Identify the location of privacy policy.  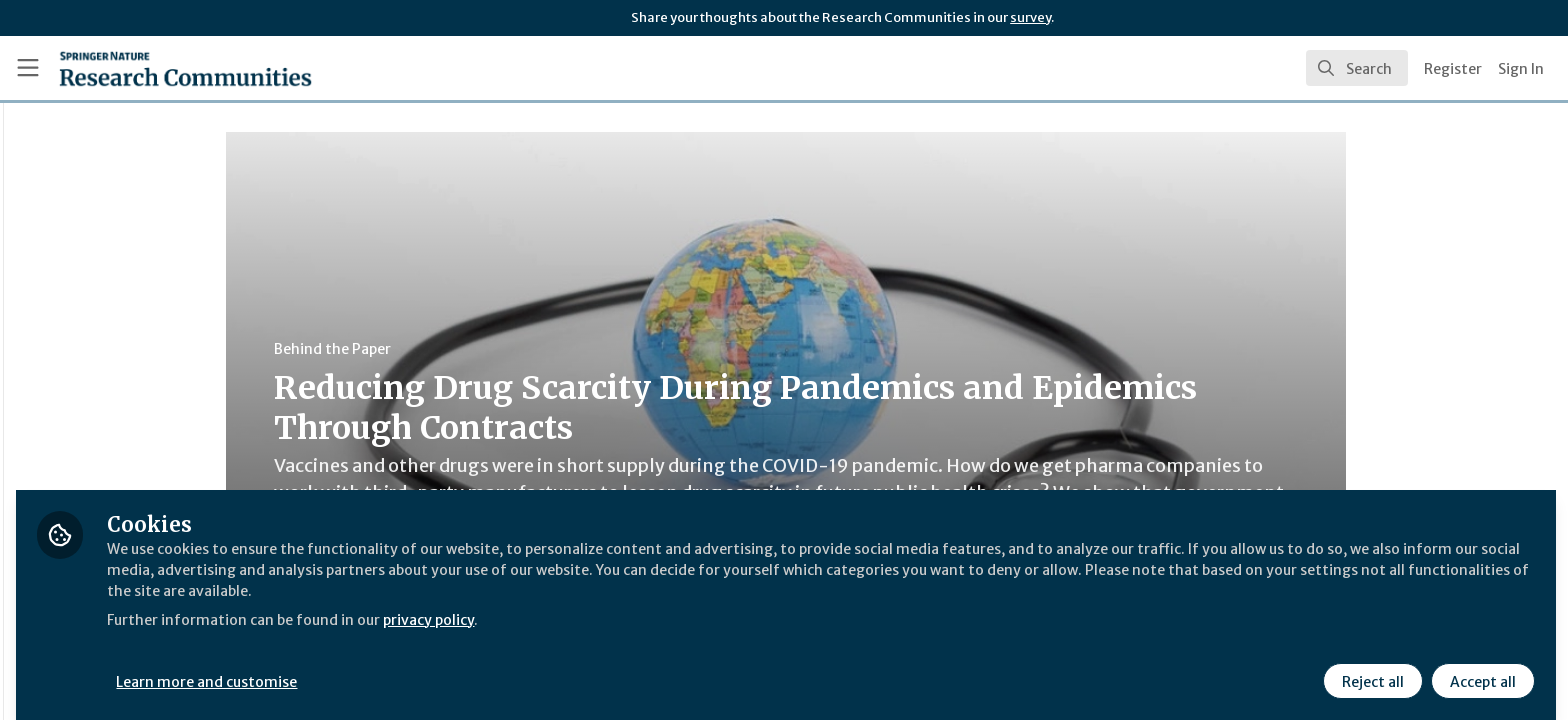
(712, 604).